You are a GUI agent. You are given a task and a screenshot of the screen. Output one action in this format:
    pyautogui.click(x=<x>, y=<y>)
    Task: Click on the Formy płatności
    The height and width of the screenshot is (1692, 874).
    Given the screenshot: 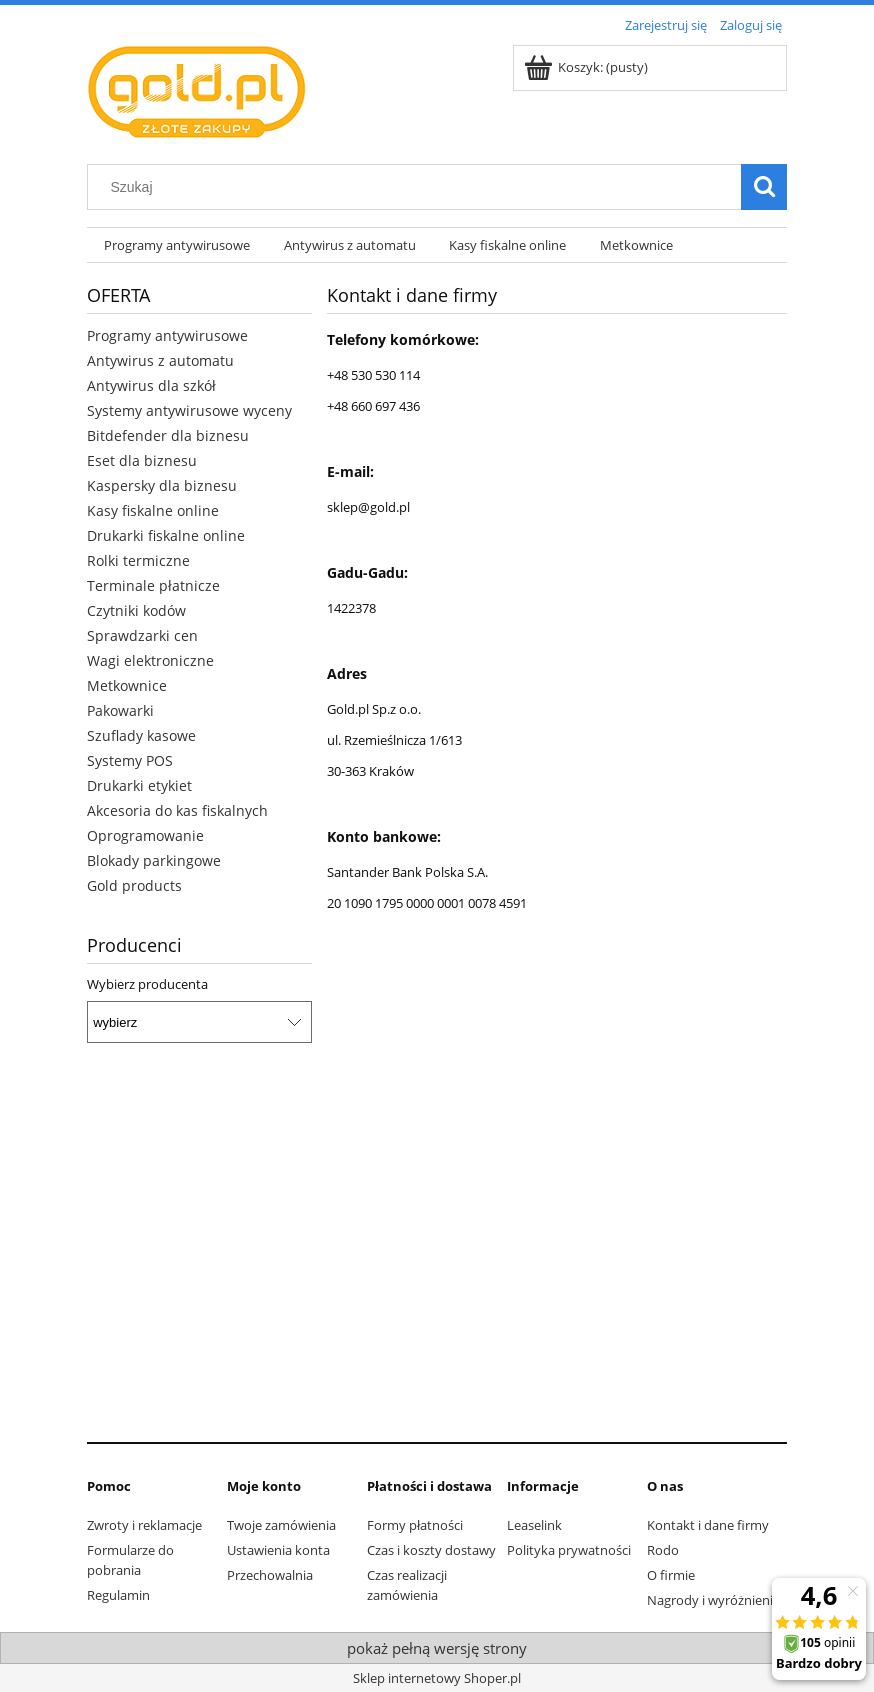 What is the action you would take?
    pyautogui.click(x=415, y=1525)
    